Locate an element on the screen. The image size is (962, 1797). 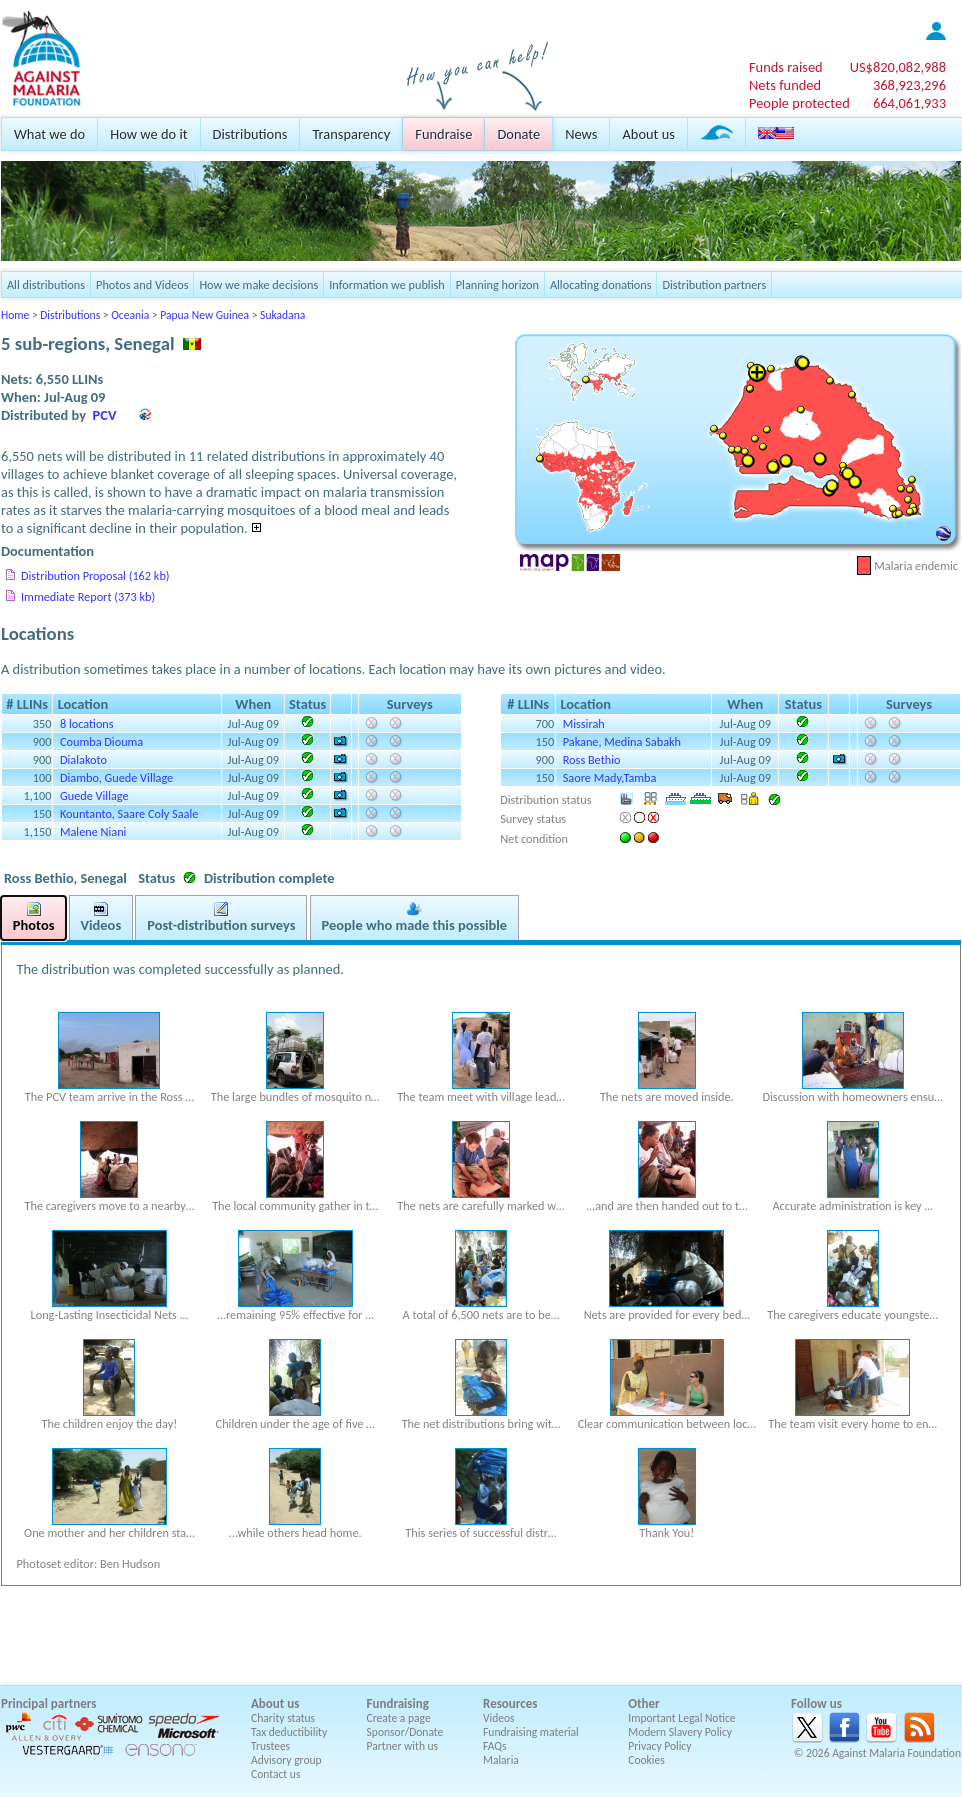
Nets funded is located at coordinates (785, 85).